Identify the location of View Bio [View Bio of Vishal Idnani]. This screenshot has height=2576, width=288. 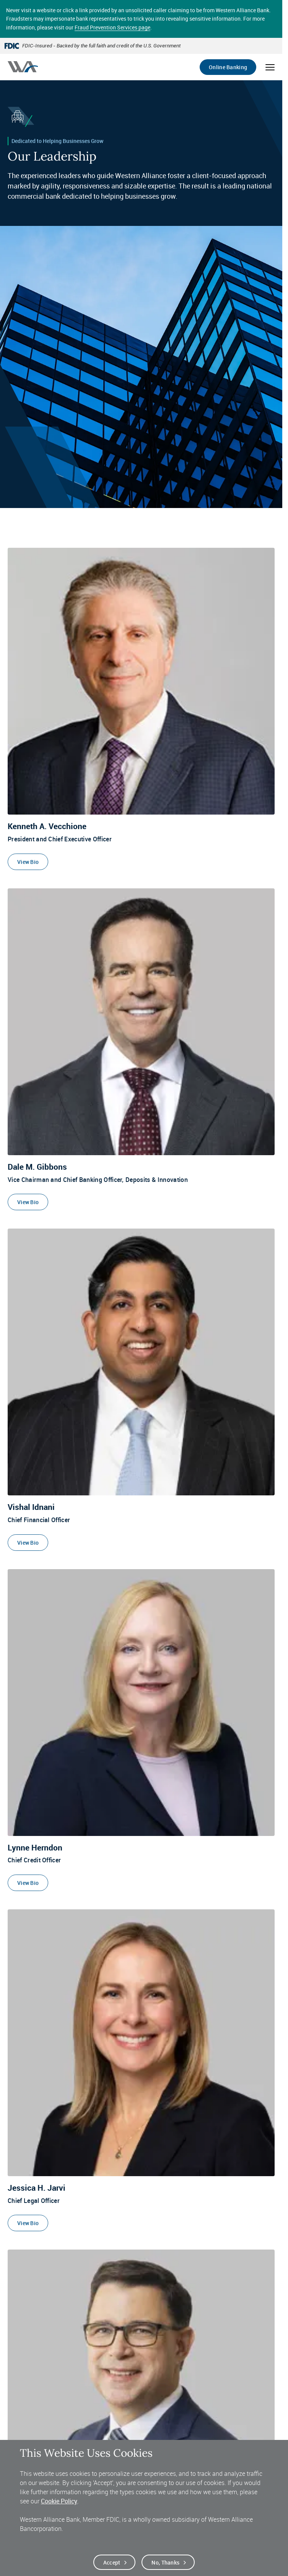
(28, 1542).